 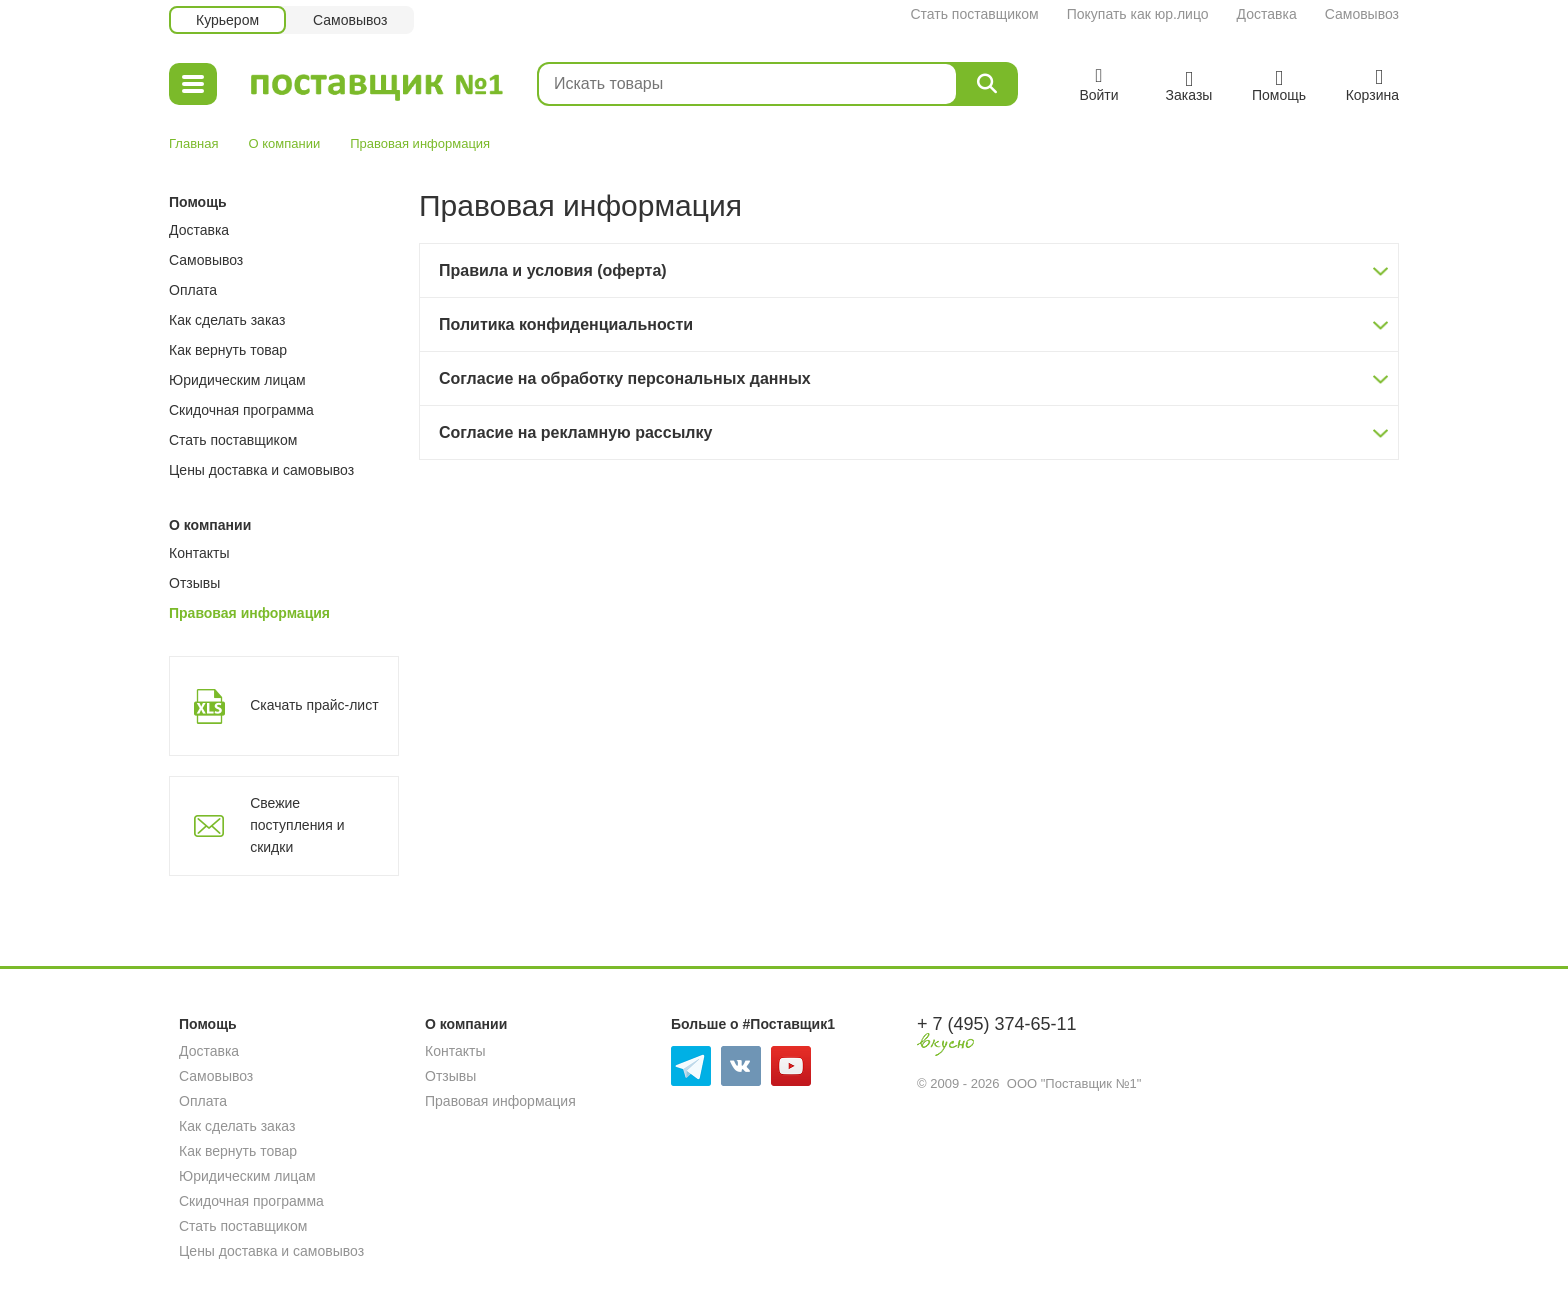 I want to click on Оплата, so click(x=193, y=290).